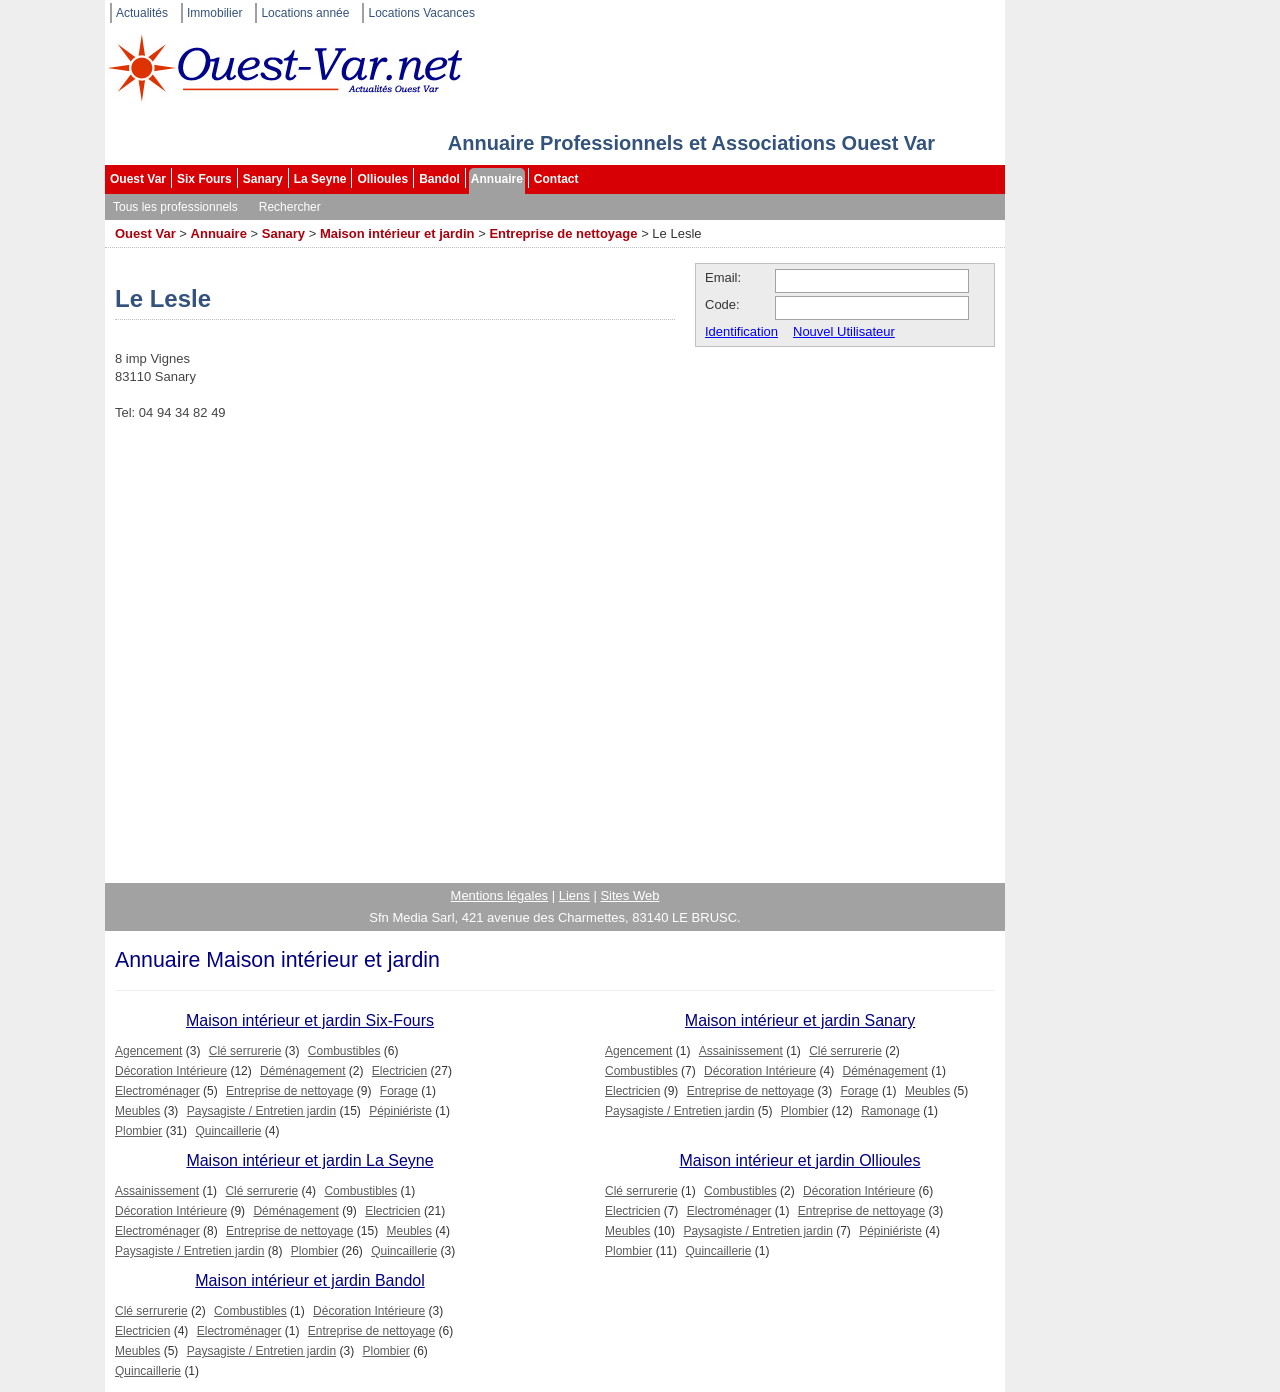 This screenshot has height=1392, width=1280. I want to click on Combustibles, so click(344, 1051).